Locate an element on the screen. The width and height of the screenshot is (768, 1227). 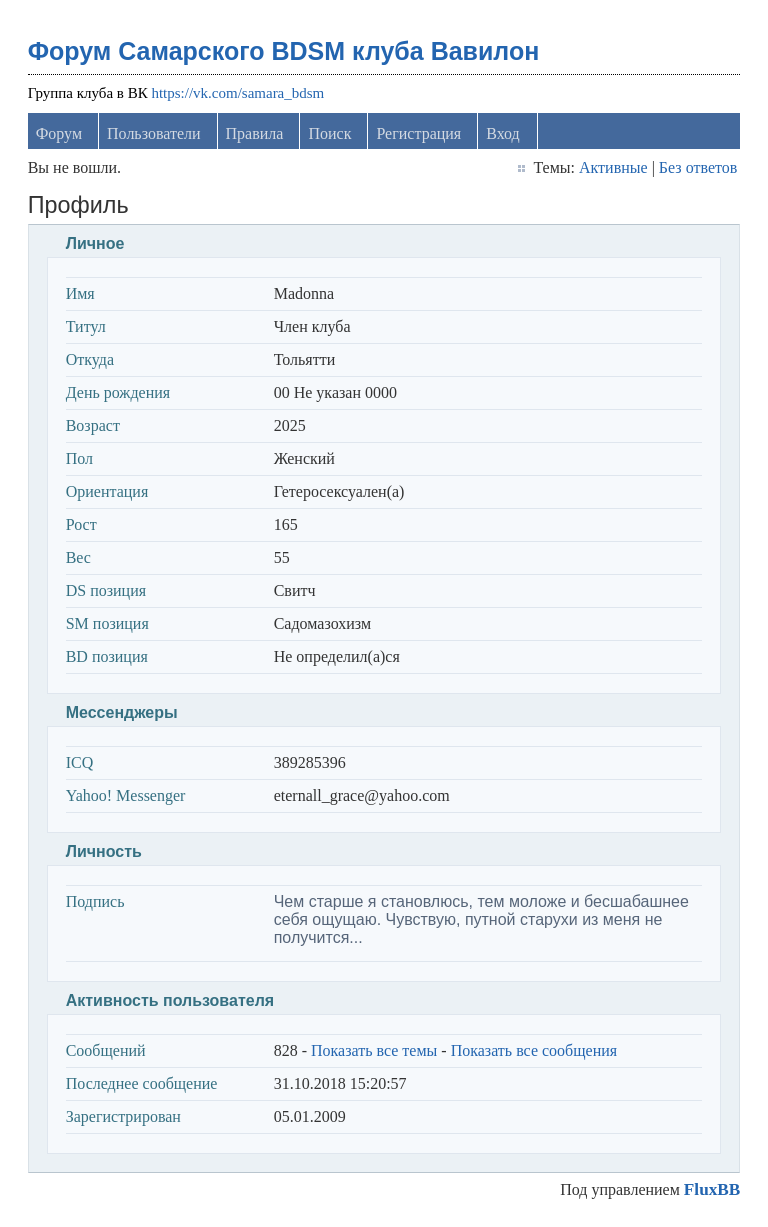
Пользователи is located at coordinates (154, 133).